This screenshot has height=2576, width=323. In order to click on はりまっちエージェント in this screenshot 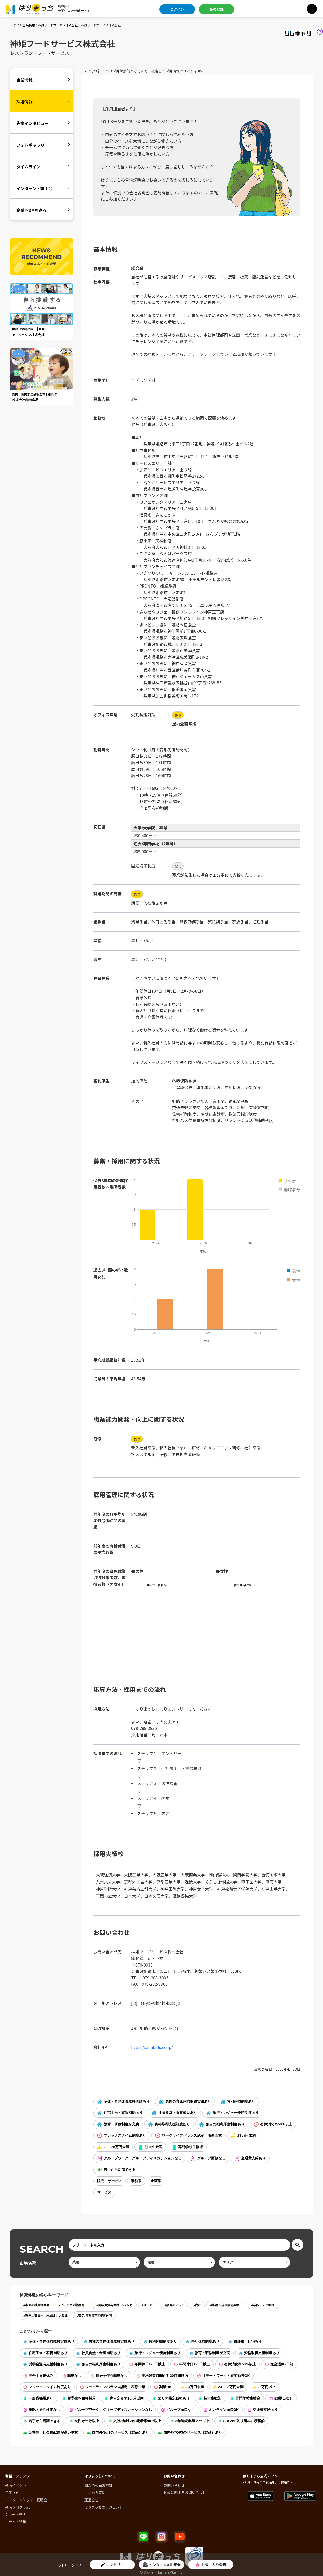, I will do `click(103, 2507)`.